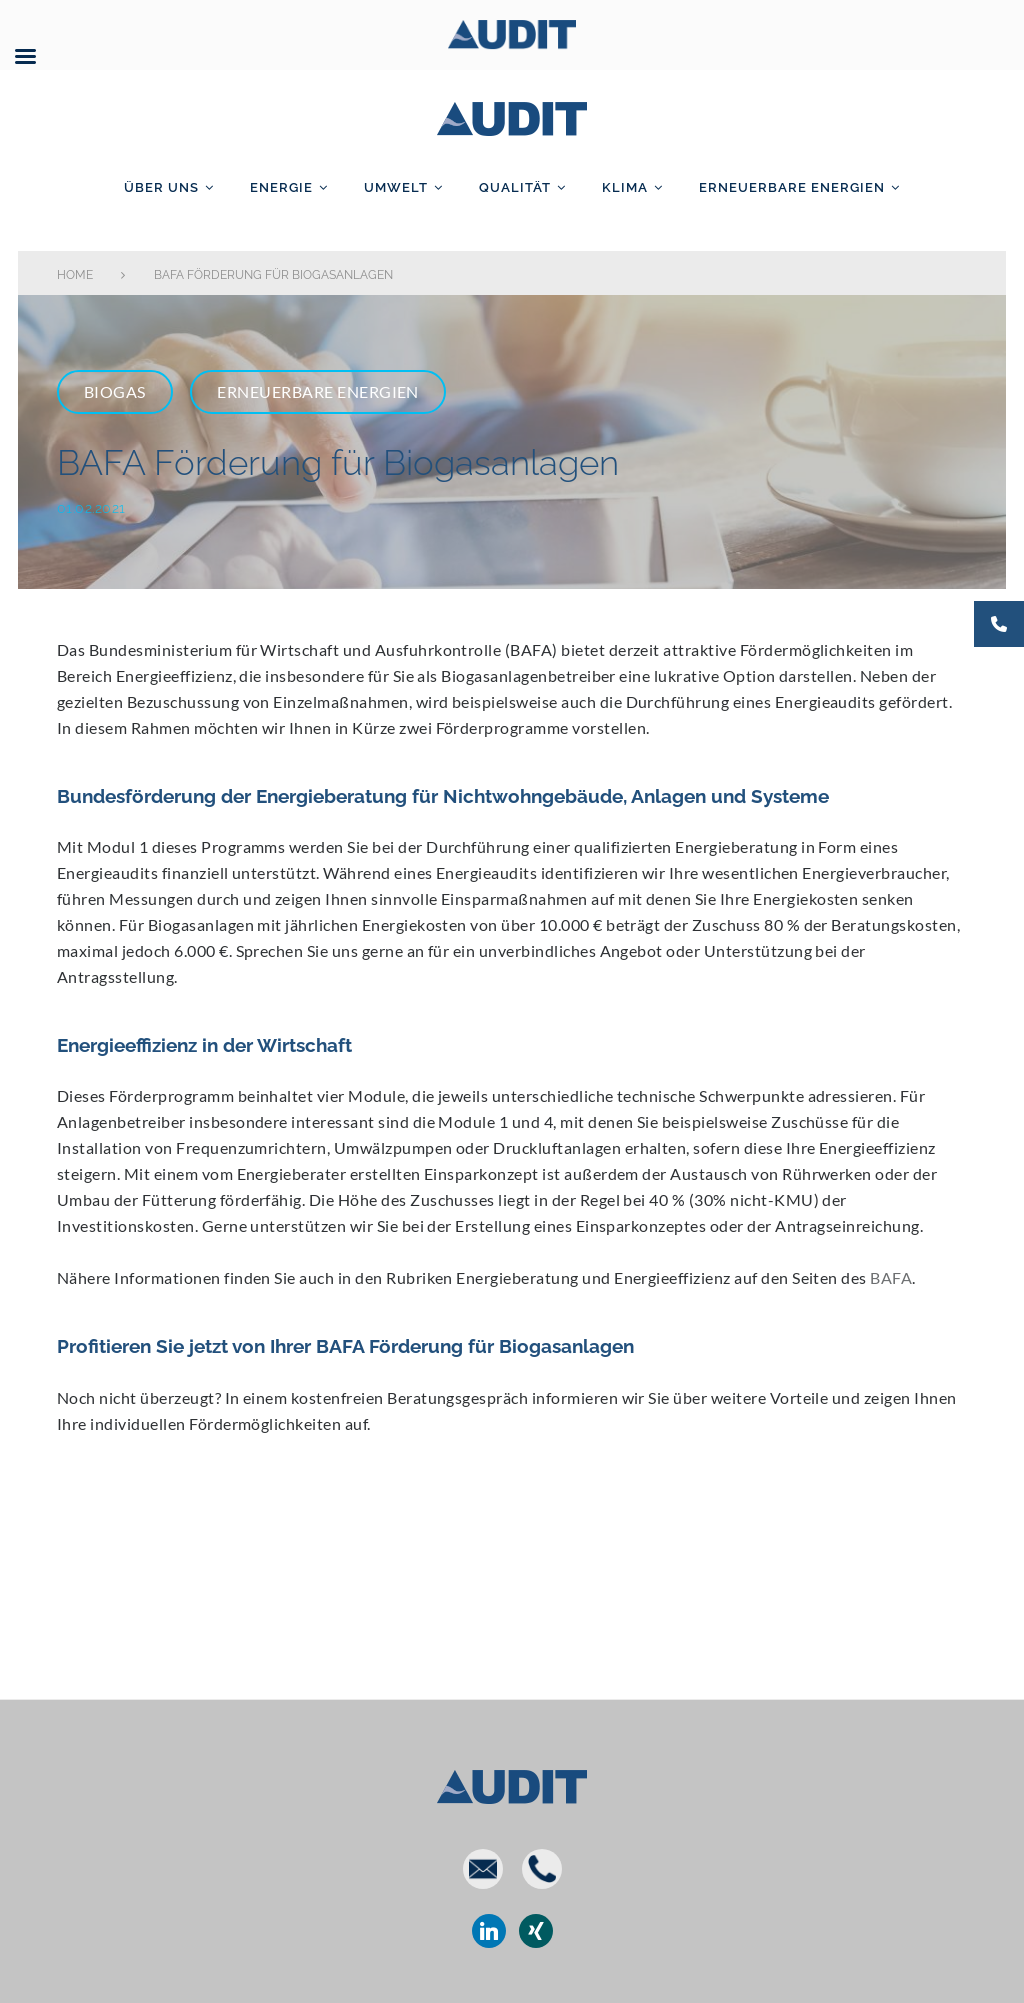 This screenshot has height=2003, width=1024. What do you see at coordinates (512, 115) in the screenshot?
I see `AUDIT GmbH` at bounding box center [512, 115].